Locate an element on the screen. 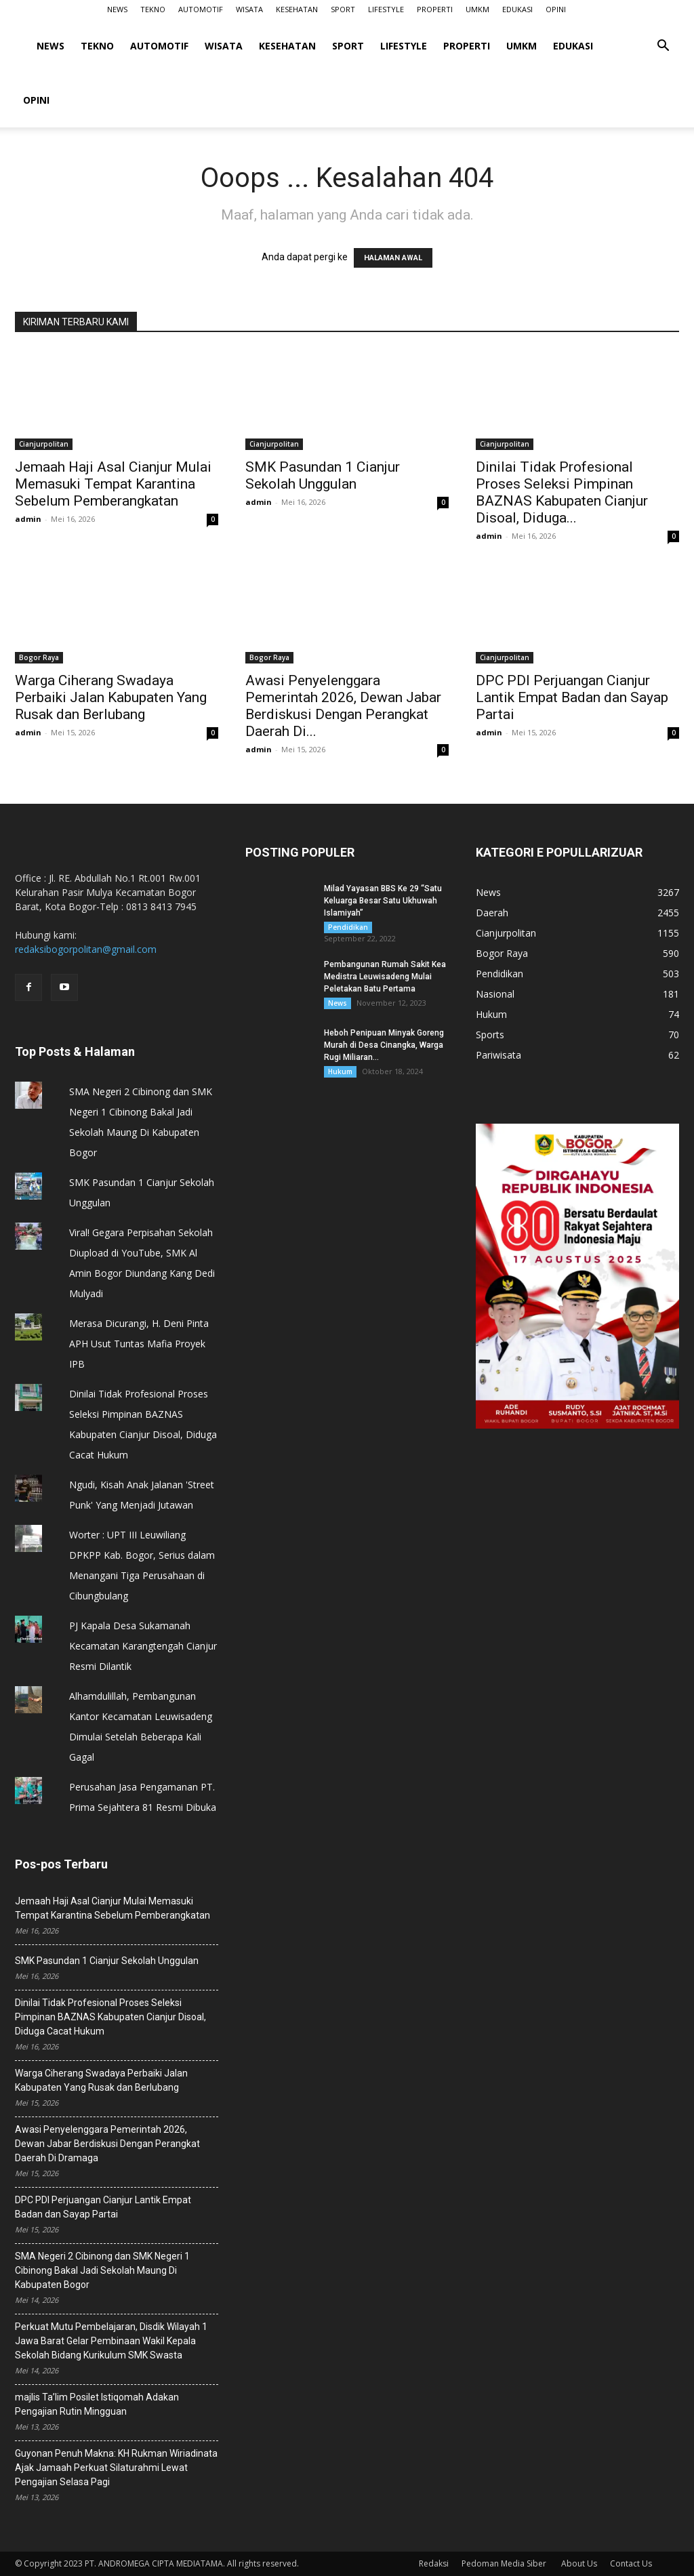 This screenshot has width=694, height=2576. Dinilai Tidak Profesional Proses Seleksi Pimpinan BAZNAS Kabupaten Cianjur Disoal, Diduga... is located at coordinates (562, 492).